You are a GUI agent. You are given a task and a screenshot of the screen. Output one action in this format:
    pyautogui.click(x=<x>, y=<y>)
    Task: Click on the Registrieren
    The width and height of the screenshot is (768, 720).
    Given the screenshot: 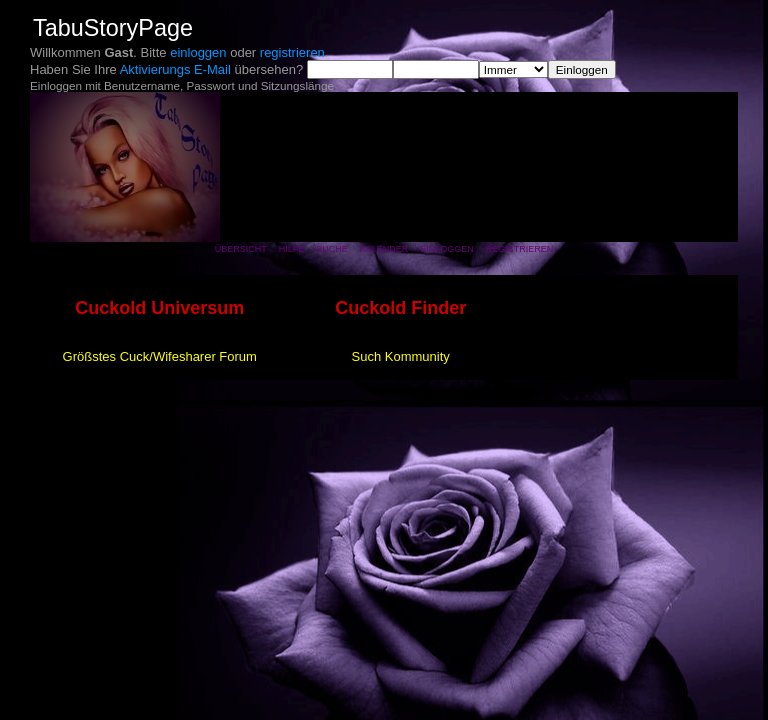 What is the action you would take?
    pyautogui.click(x=520, y=249)
    